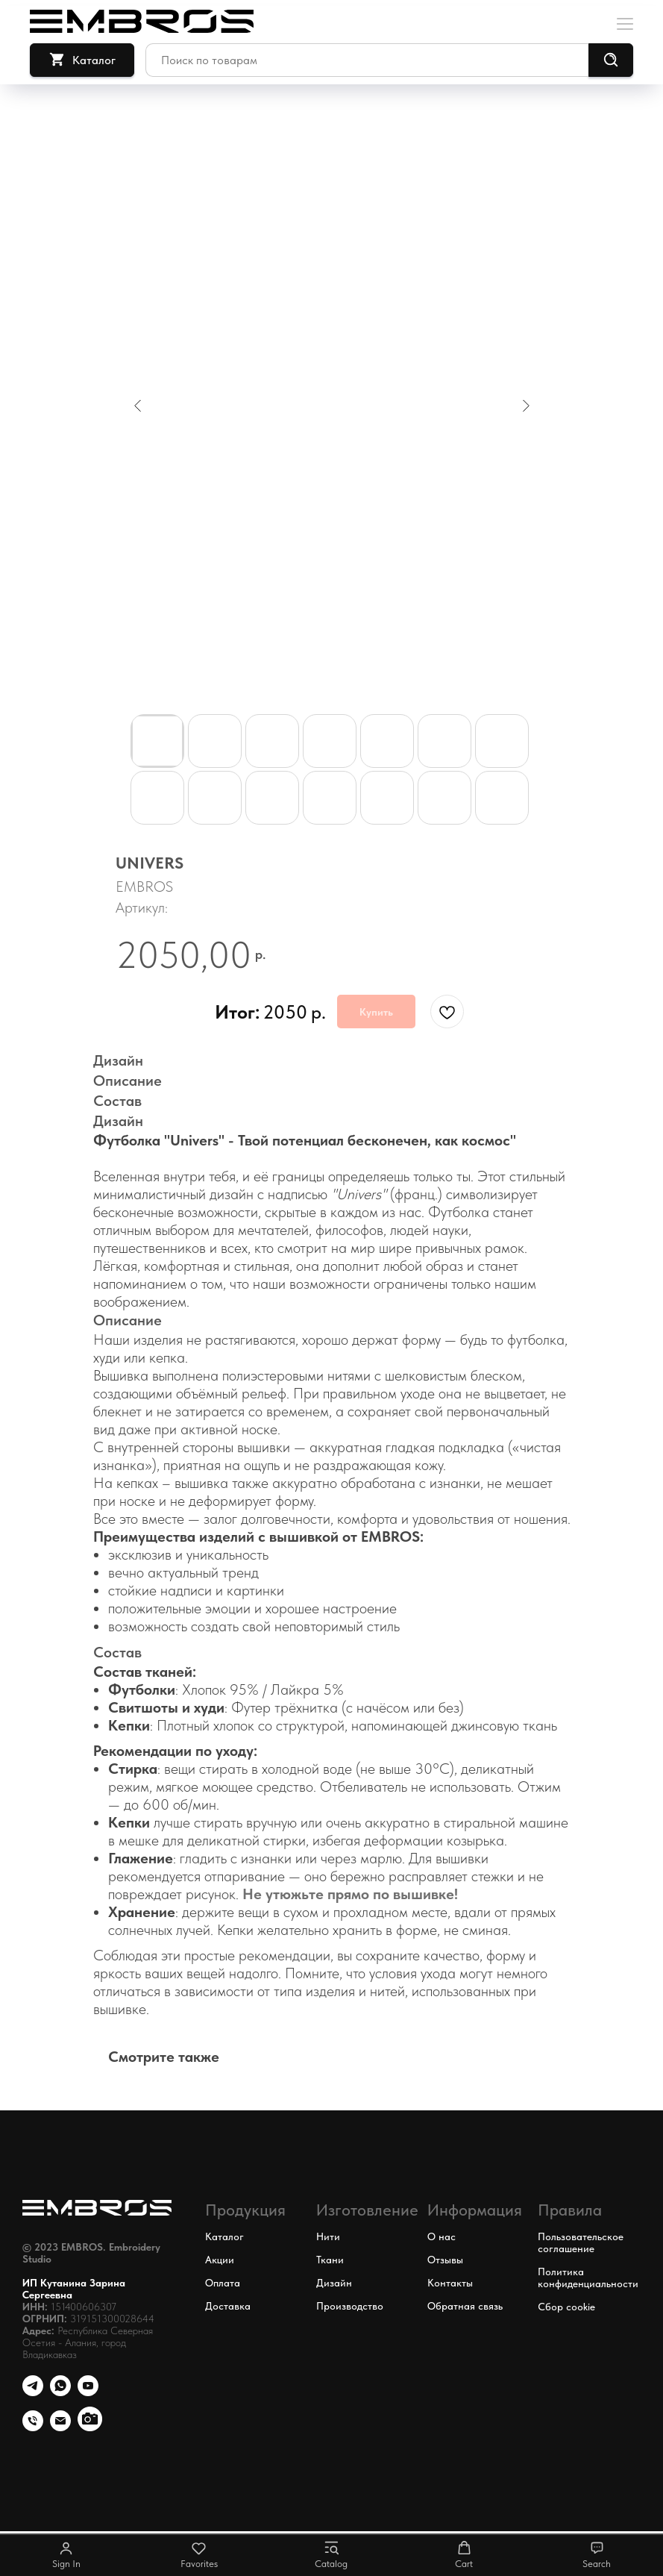  Describe the element at coordinates (625, 22) in the screenshot. I see `[Навигационное меню]` at that location.